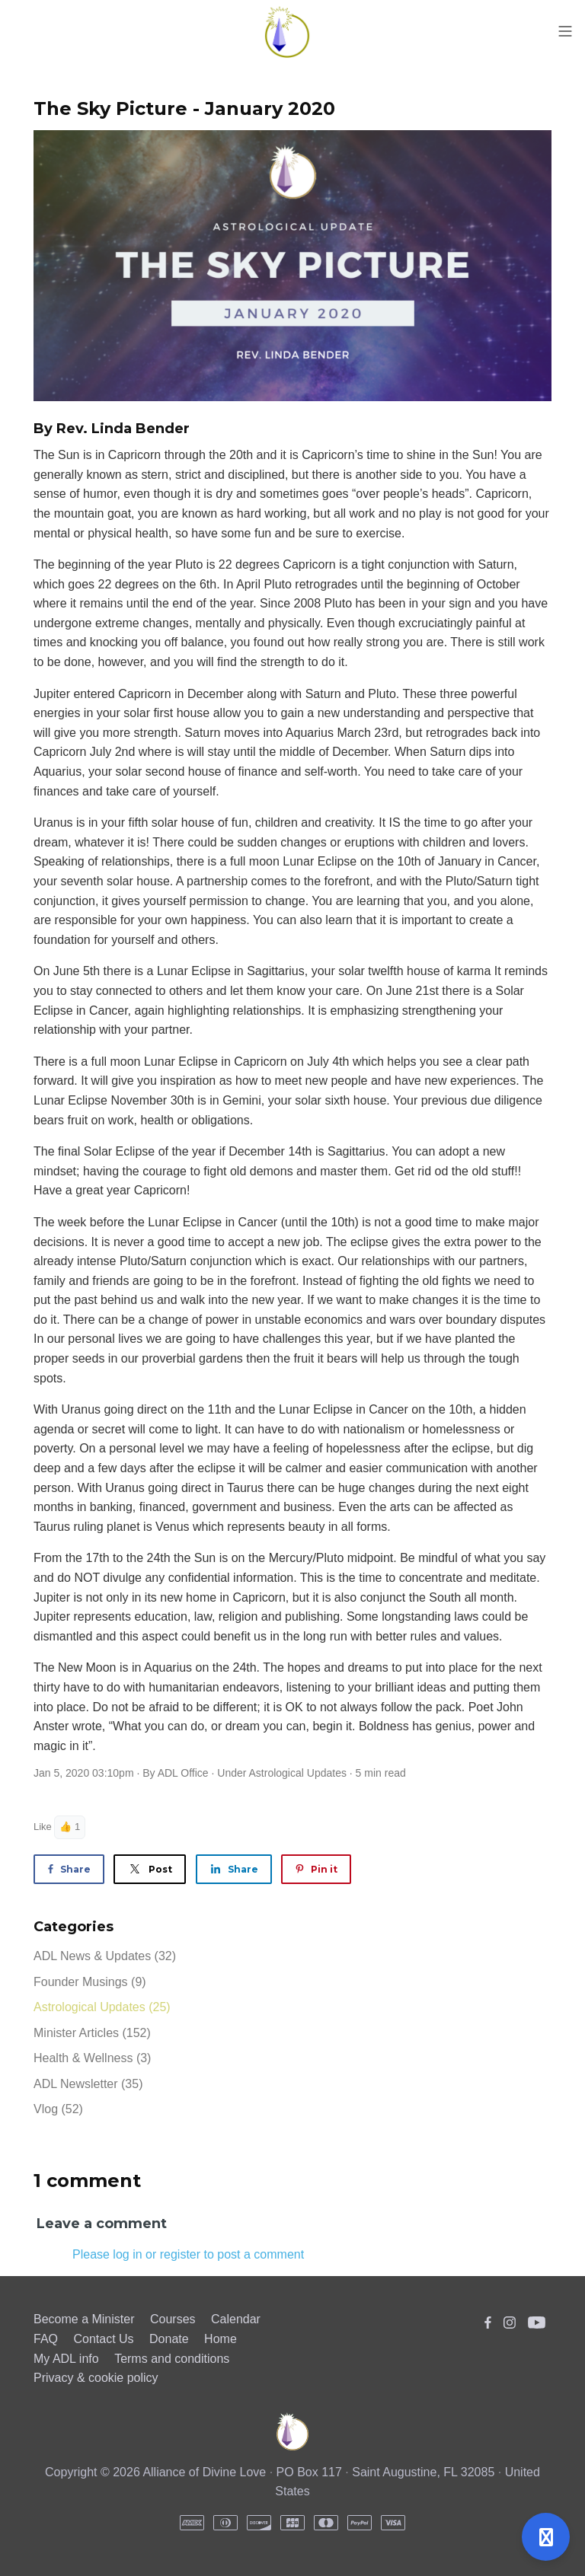 The image size is (585, 2576). What do you see at coordinates (169, 2338) in the screenshot?
I see `Donate` at bounding box center [169, 2338].